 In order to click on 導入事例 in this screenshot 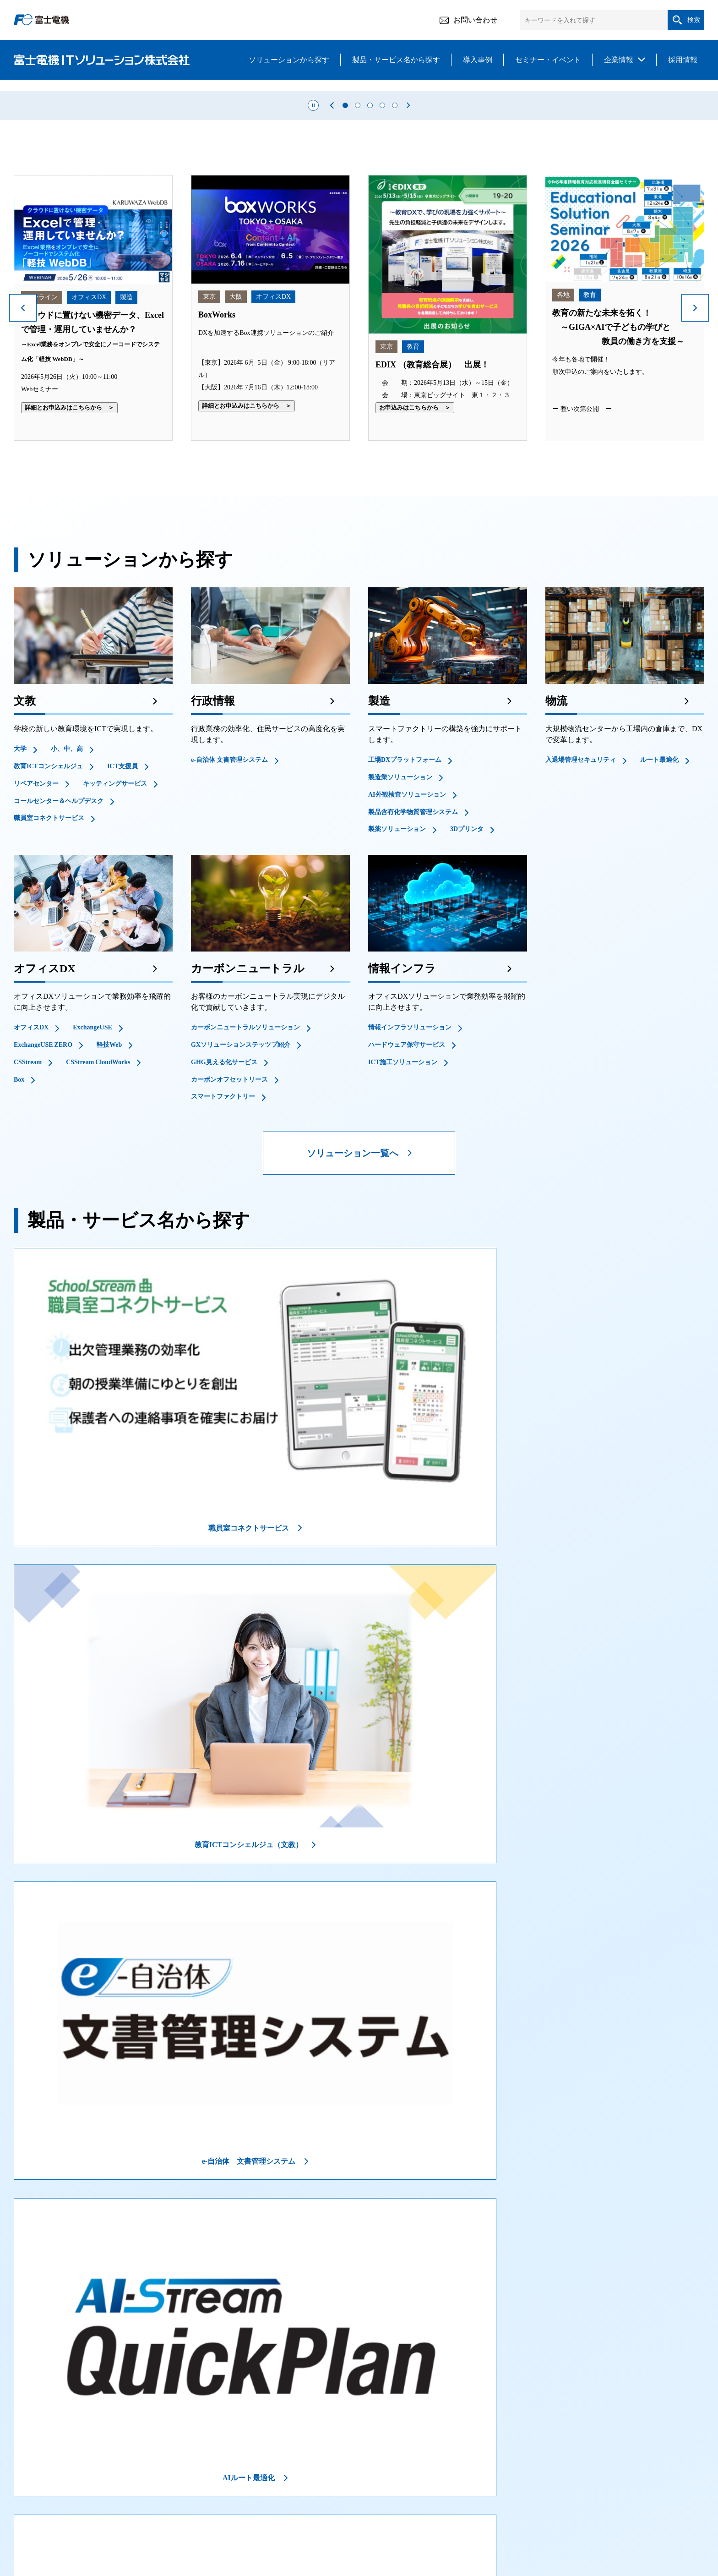, I will do `click(477, 60)`.